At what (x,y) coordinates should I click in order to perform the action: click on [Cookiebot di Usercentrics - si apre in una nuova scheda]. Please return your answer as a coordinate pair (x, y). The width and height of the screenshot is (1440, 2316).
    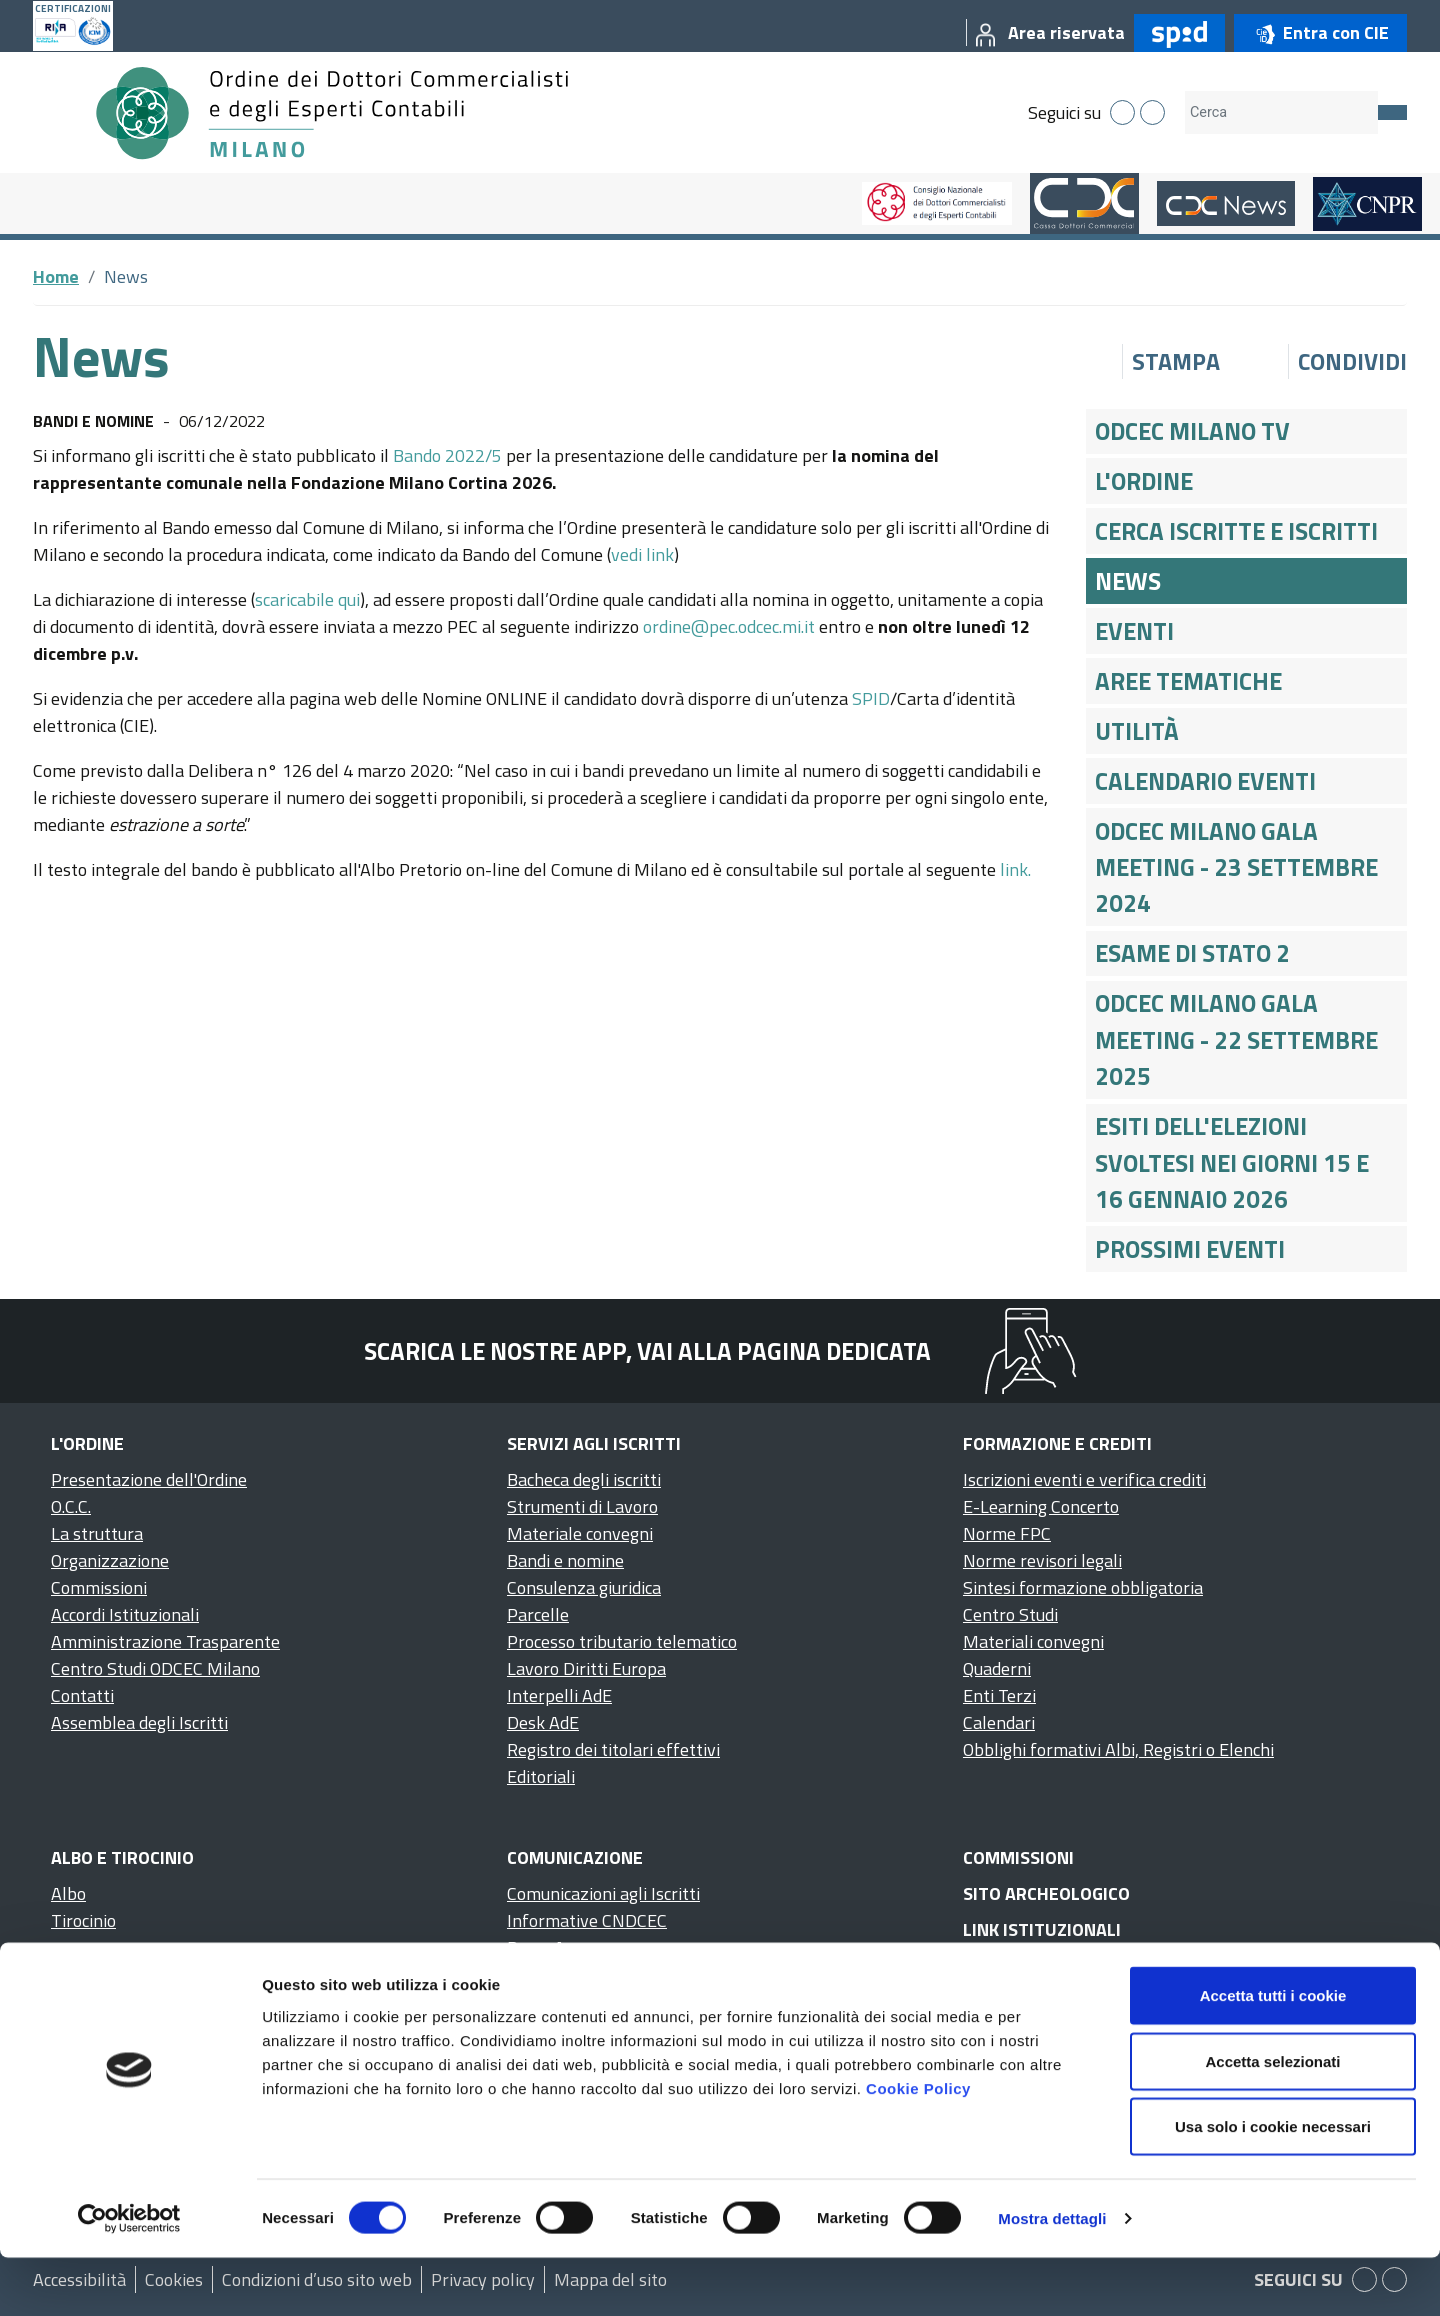
    Looking at the image, I should click on (129, 2277).